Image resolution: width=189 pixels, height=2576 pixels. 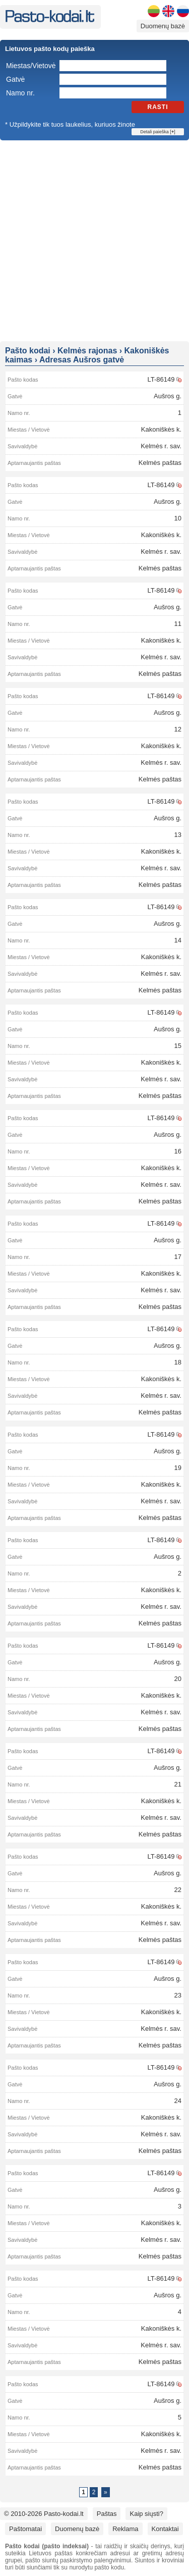 What do you see at coordinates (161, 446) in the screenshot?
I see `Kelmės r. sav.` at bounding box center [161, 446].